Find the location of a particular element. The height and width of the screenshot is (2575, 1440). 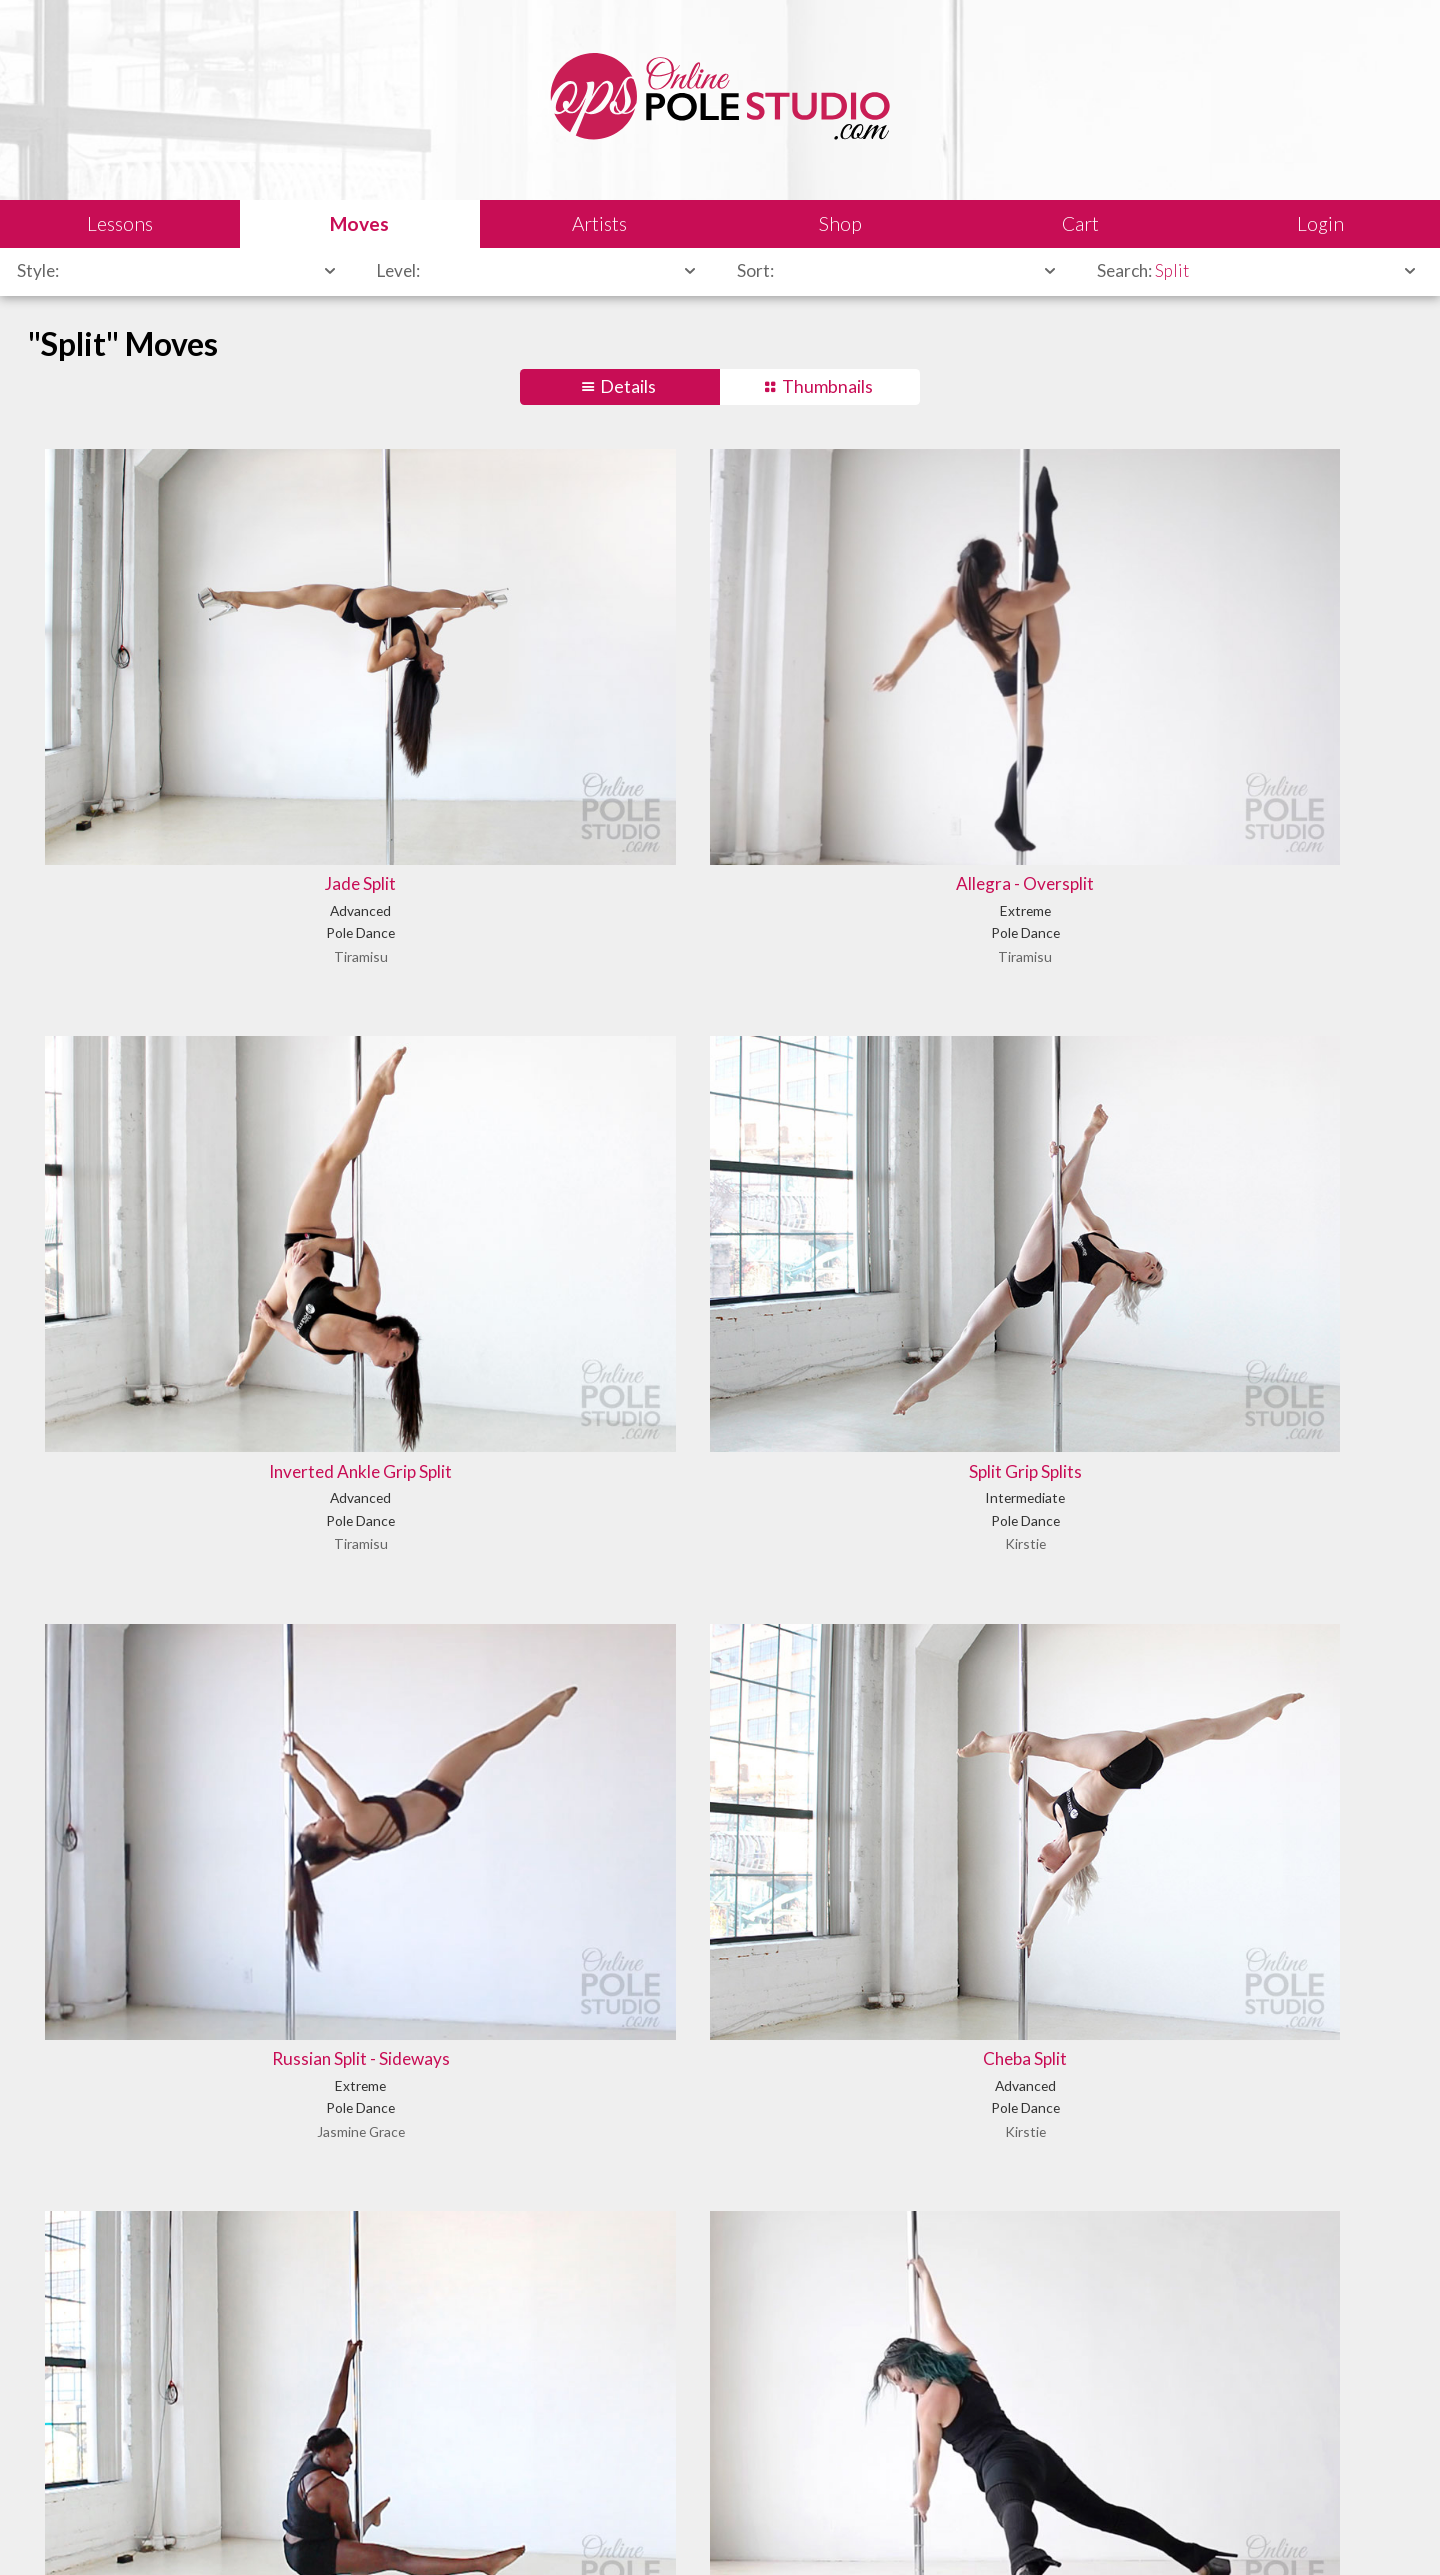

Terms of Use is located at coordinates (414, 2530).